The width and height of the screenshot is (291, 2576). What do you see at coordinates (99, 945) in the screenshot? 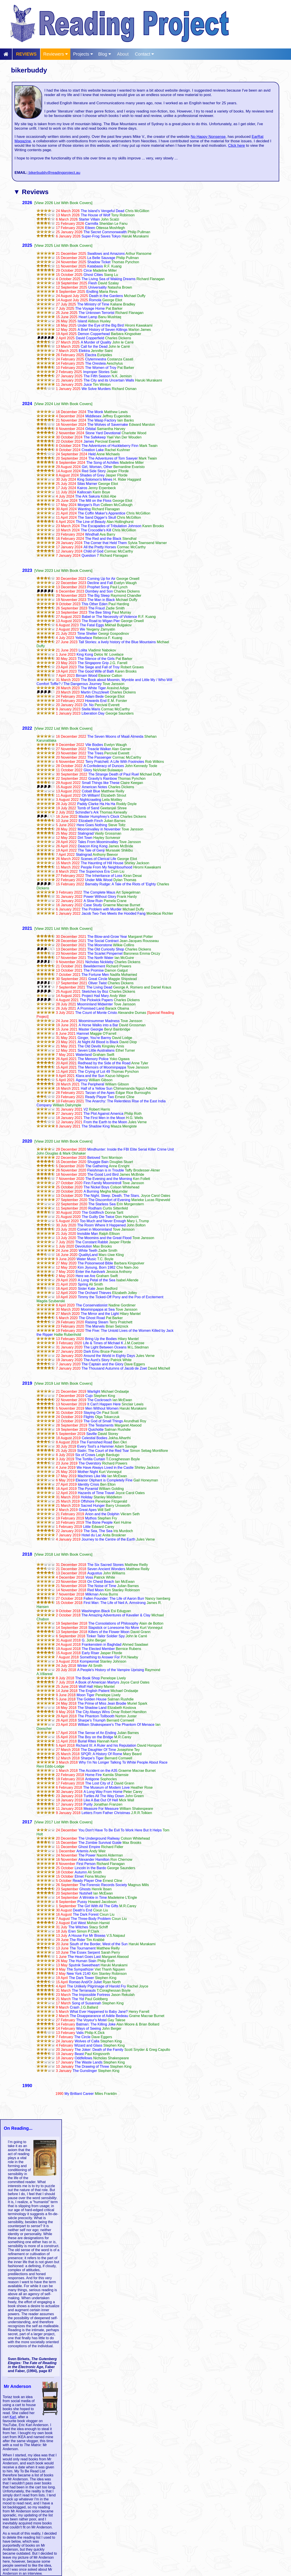
I see `The Moonstone` at bounding box center [99, 945].